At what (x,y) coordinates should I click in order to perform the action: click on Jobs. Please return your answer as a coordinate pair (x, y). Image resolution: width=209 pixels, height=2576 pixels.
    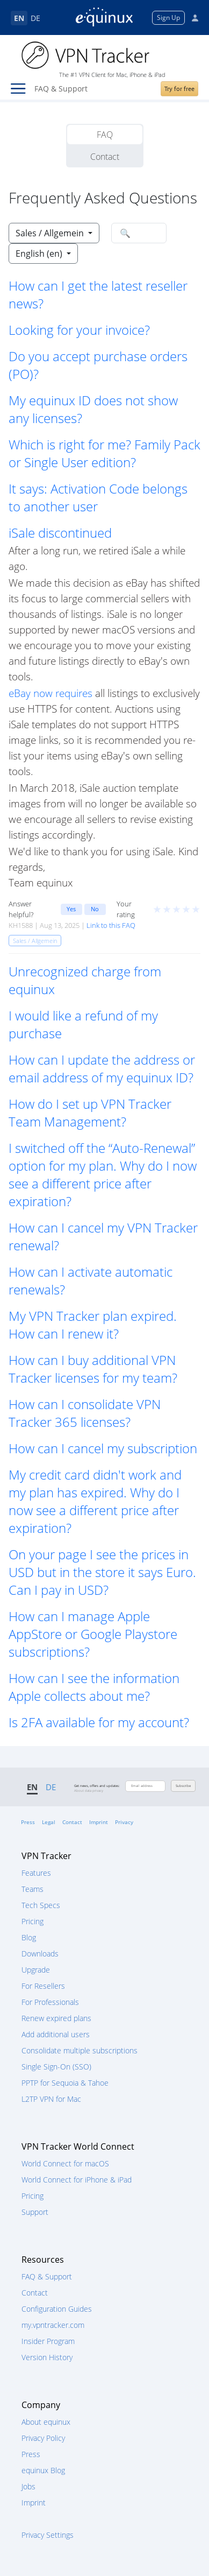
    Looking at the image, I should click on (28, 2486).